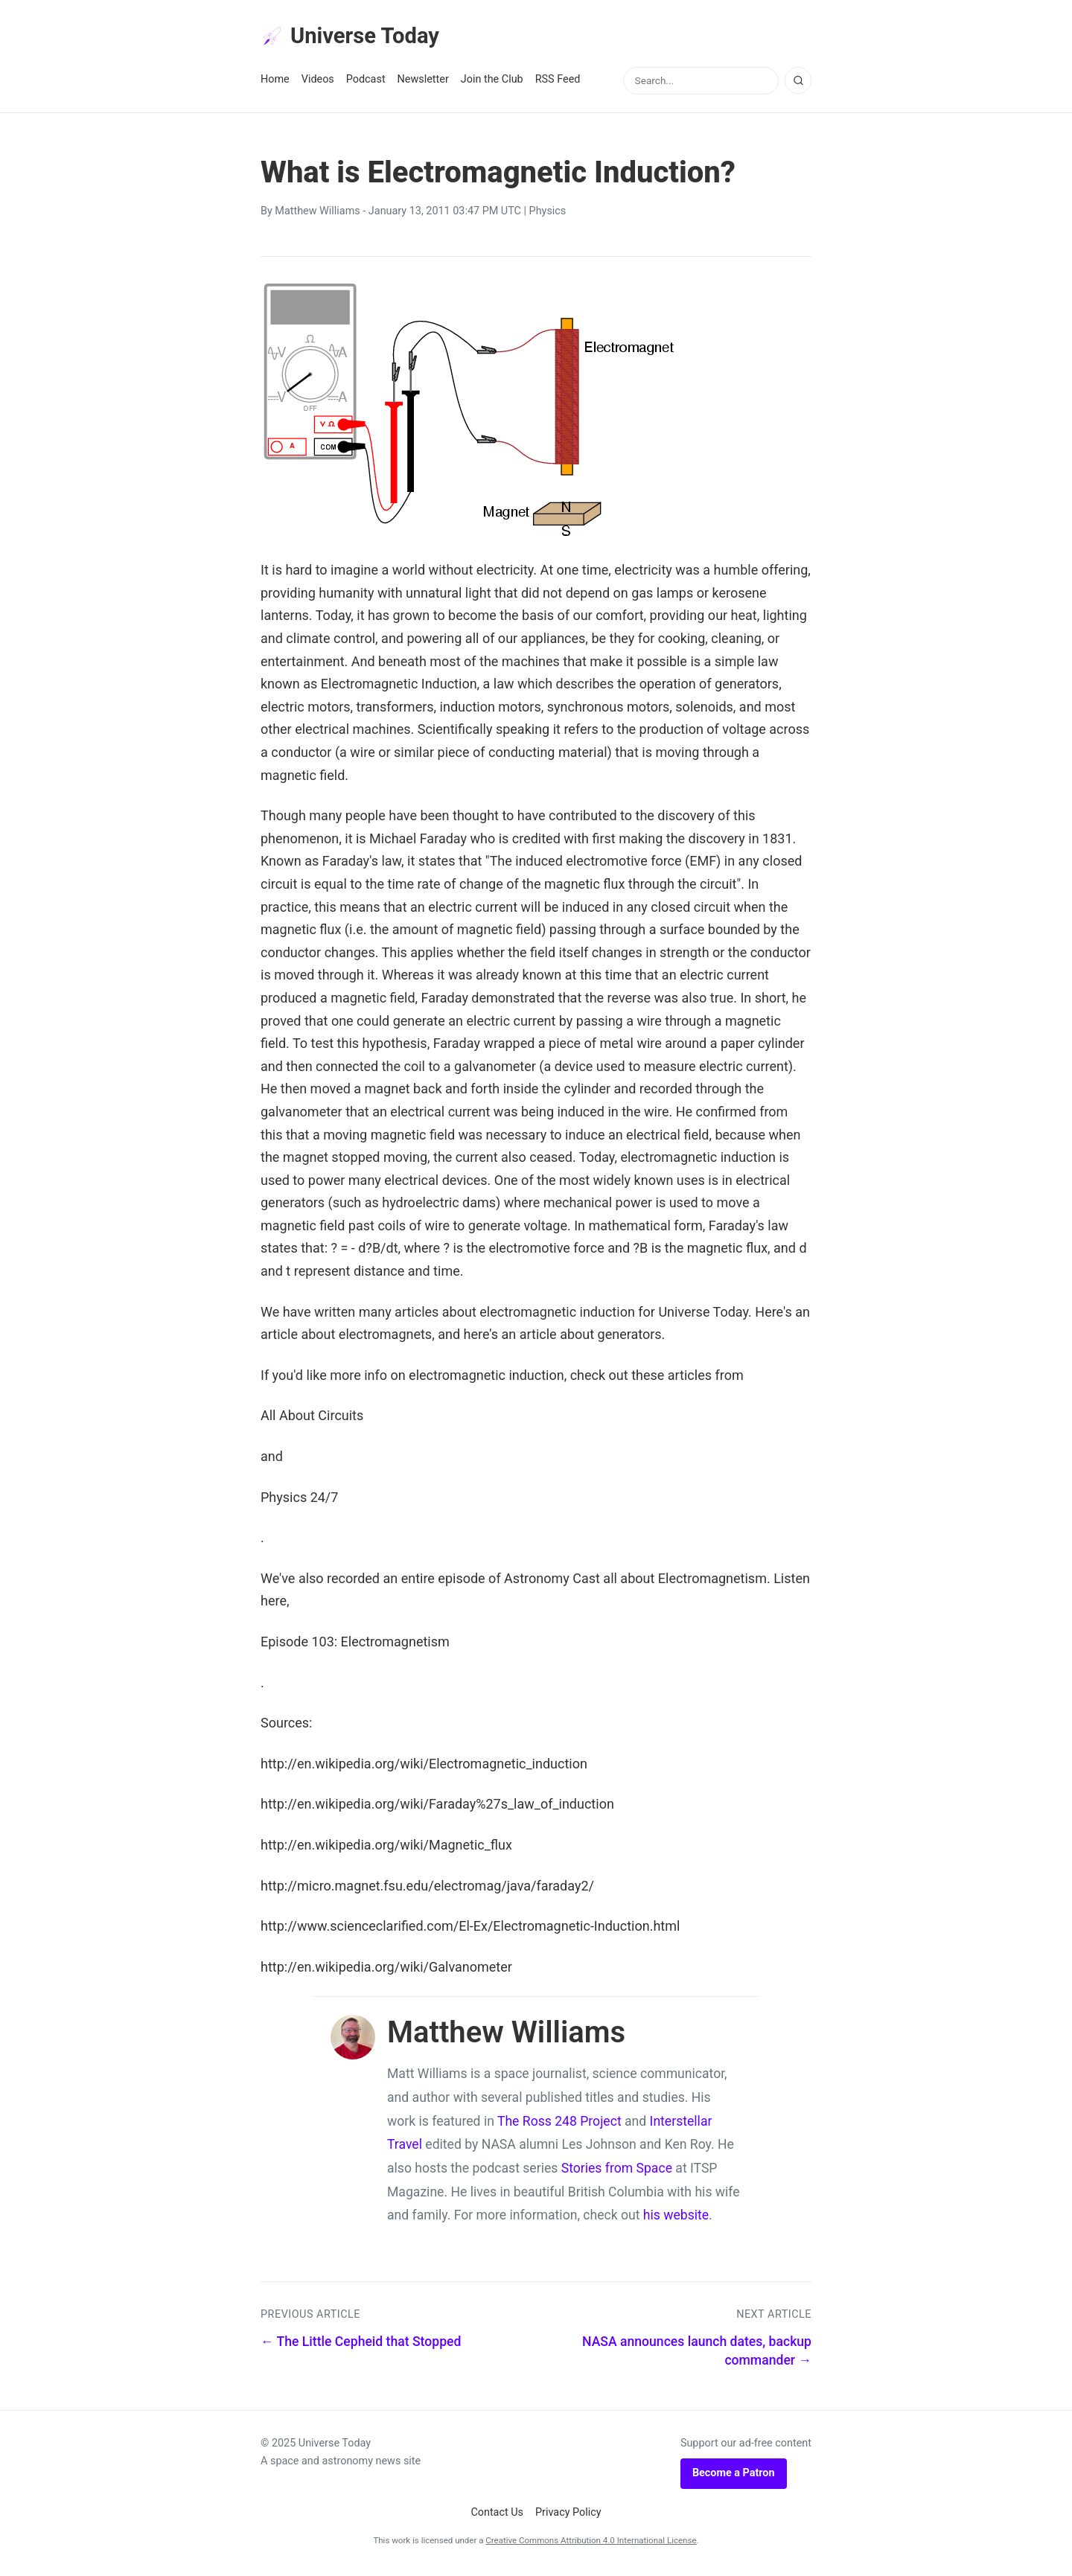 This screenshot has height=2576, width=1072. Describe the element at coordinates (496, 2515) in the screenshot. I see `Contact Us` at that location.